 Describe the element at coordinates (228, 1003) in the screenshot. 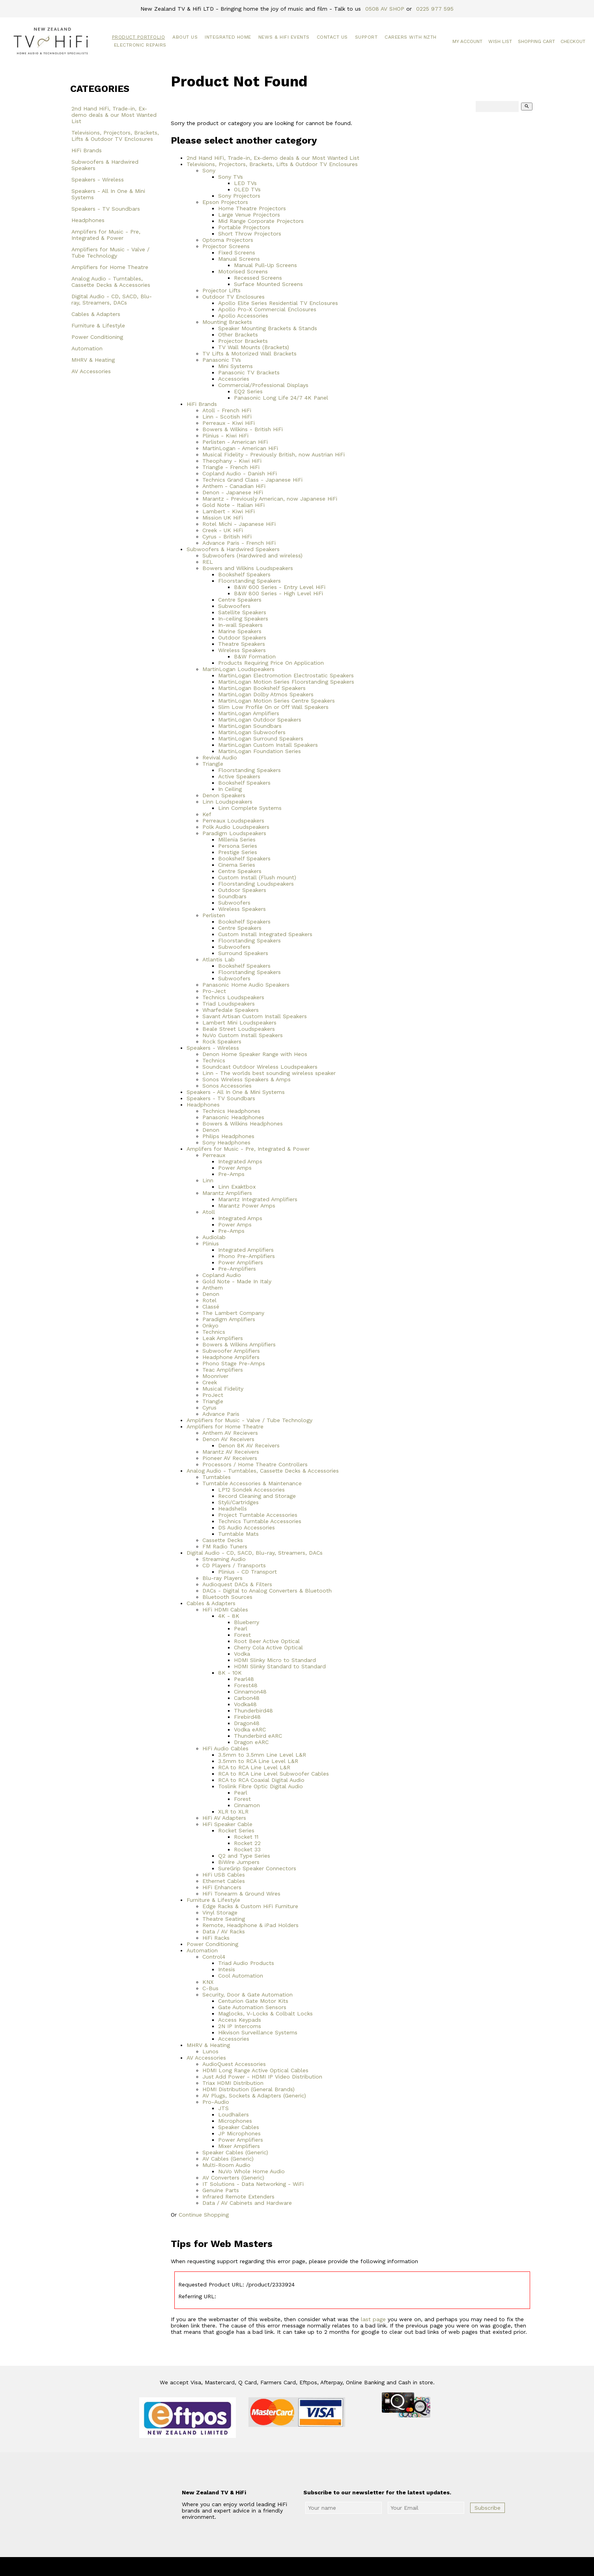

I see `Triad Loudspeakers` at that location.